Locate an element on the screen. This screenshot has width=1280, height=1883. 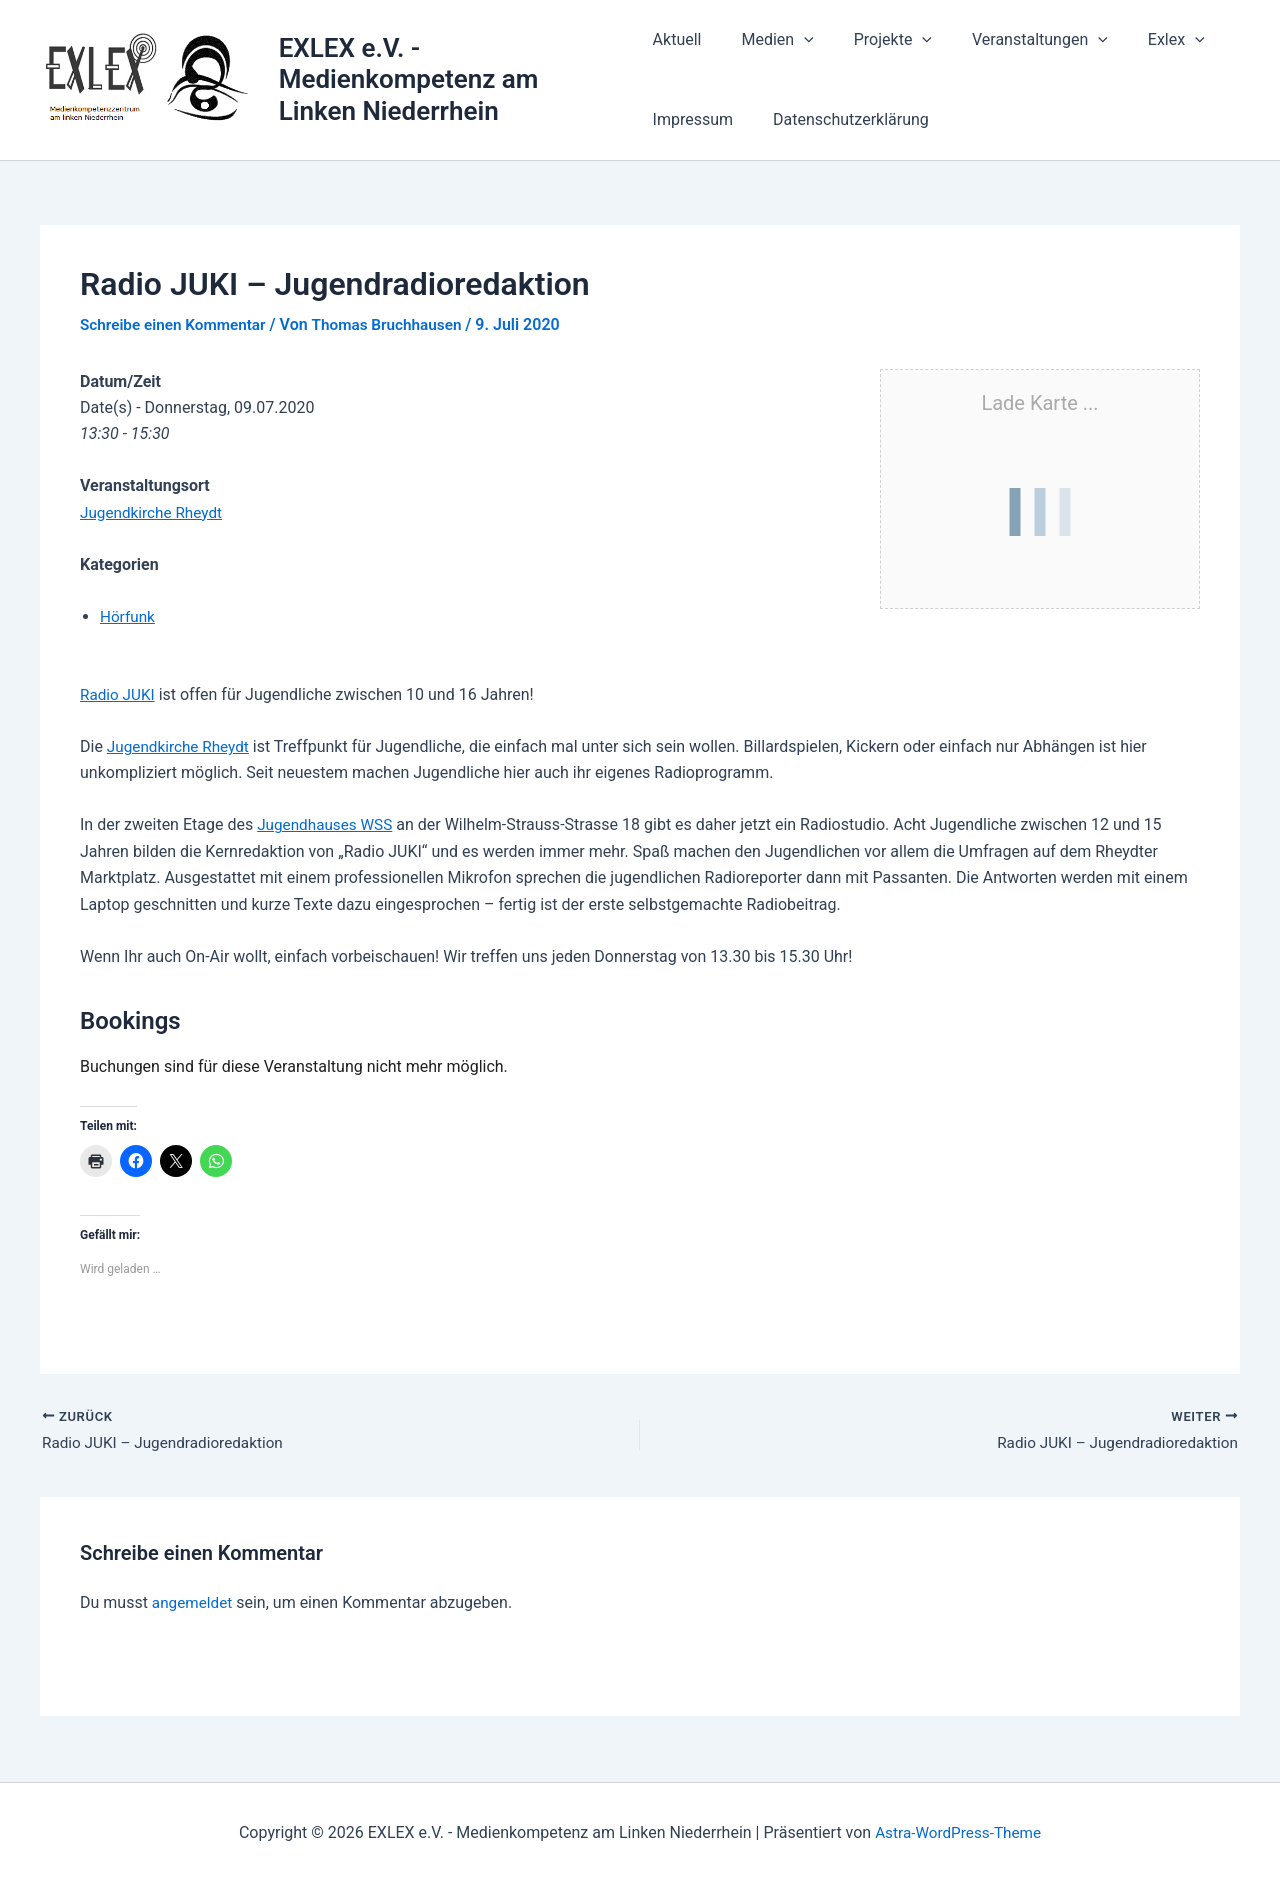
Hörfunk is located at coordinates (128, 616).